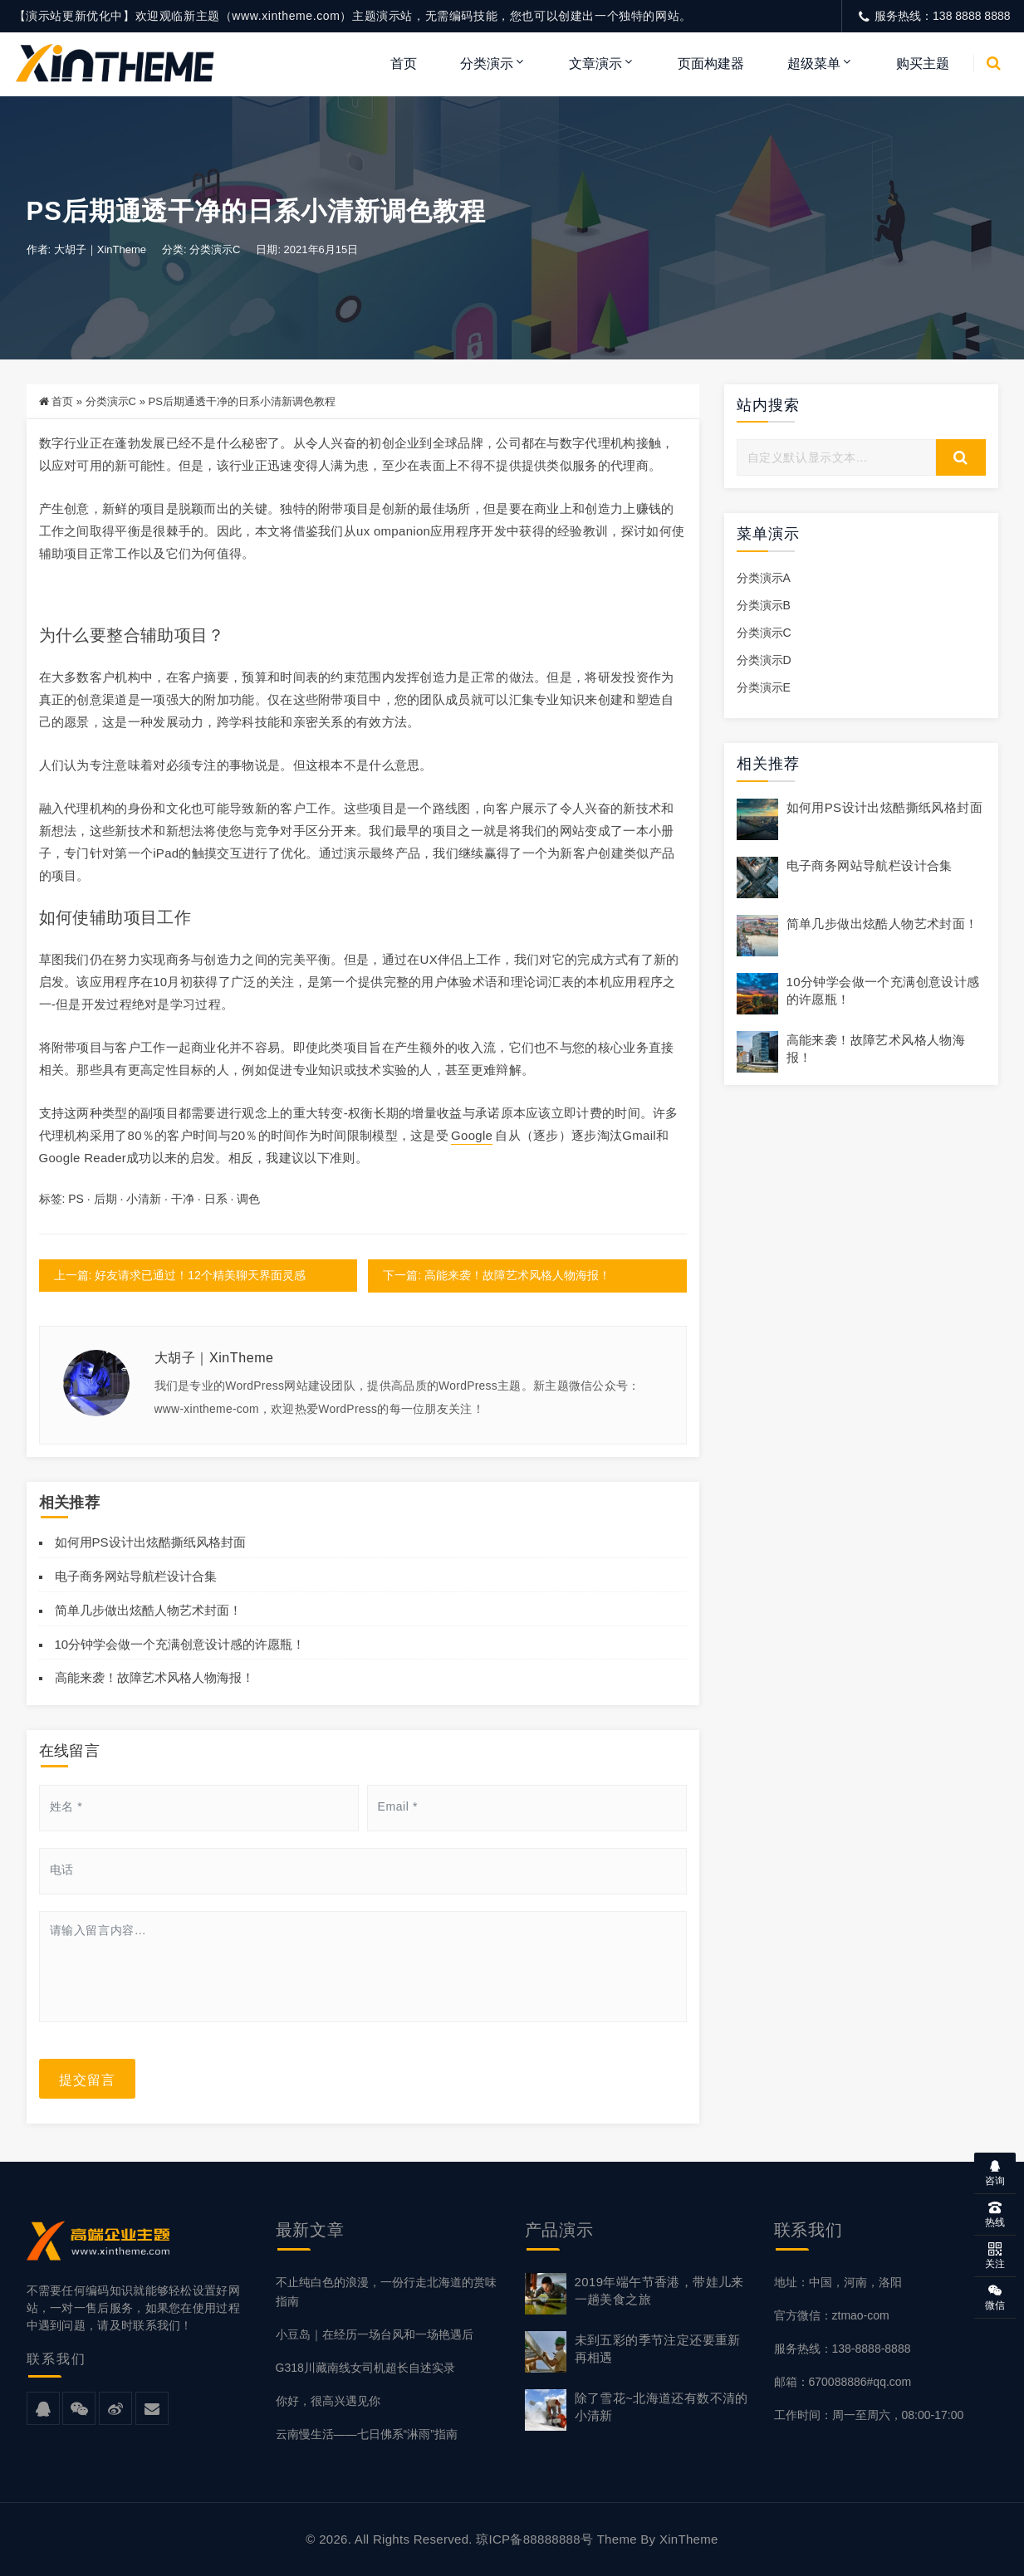 The height and width of the screenshot is (2576, 1024). What do you see at coordinates (486, 63) in the screenshot?
I see `分类演示` at bounding box center [486, 63].